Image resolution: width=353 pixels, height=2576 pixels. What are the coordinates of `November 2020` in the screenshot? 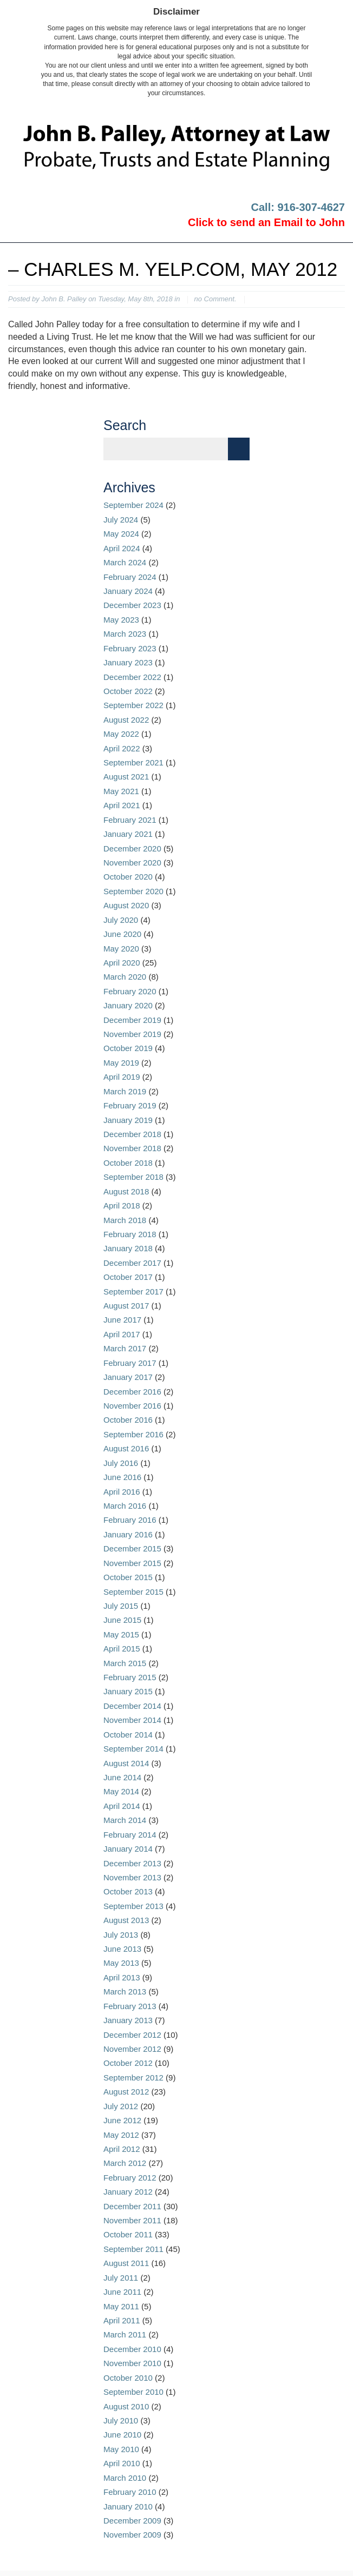 It's located at (132, 862).